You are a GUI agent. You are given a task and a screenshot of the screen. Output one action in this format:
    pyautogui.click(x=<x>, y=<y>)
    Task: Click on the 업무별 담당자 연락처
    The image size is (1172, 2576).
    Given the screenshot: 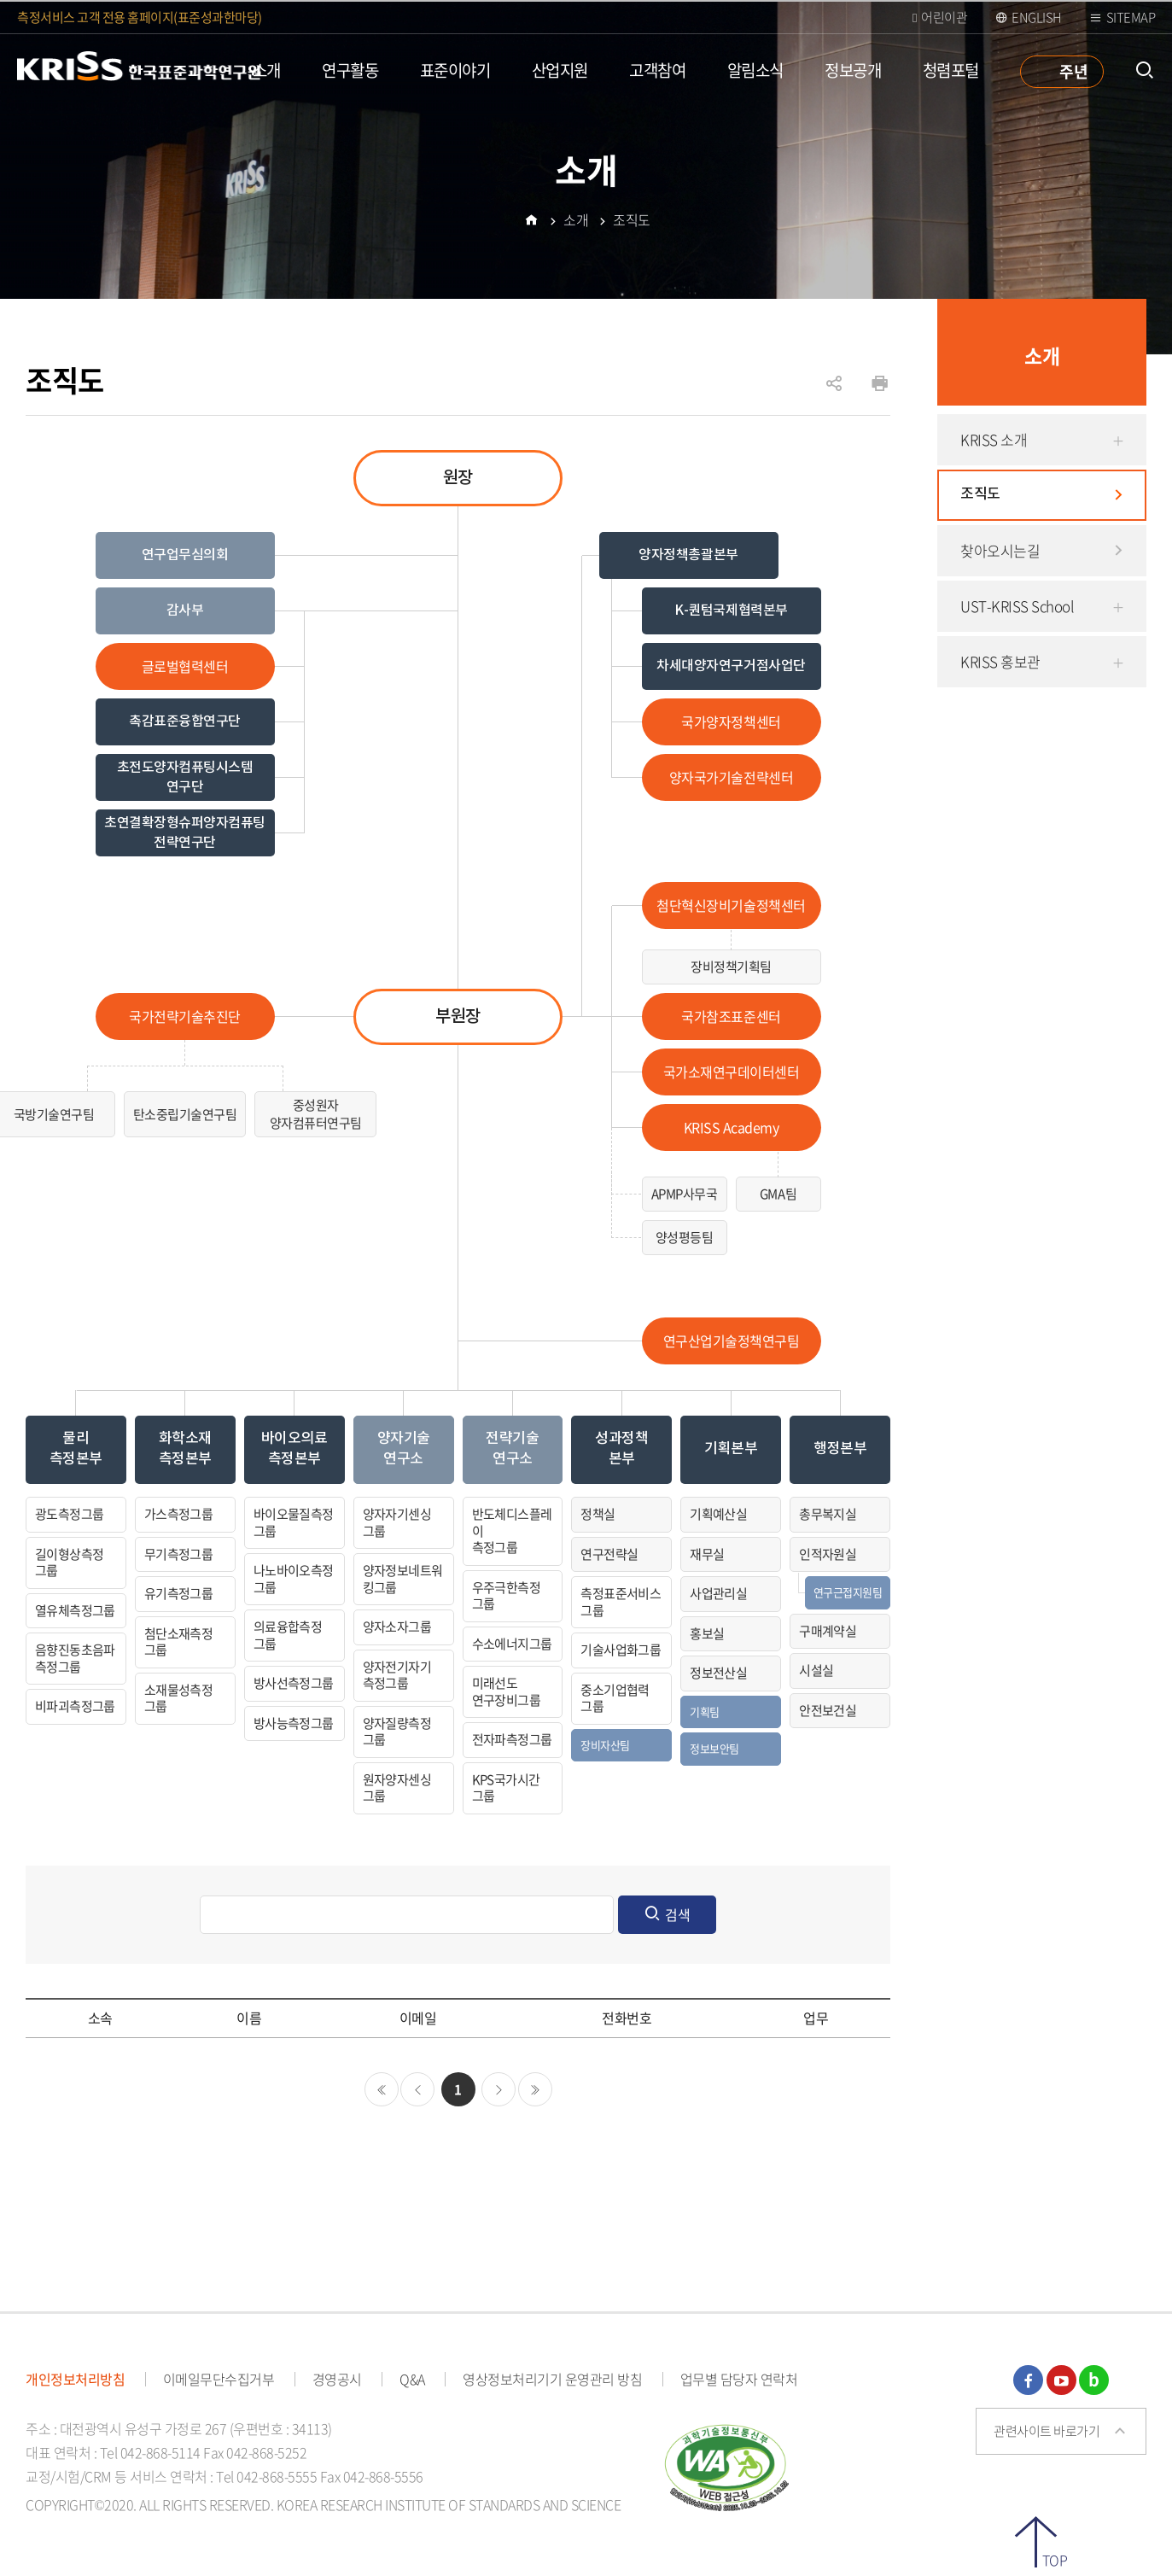 What is the action you would take?
    pyautogui.click(x=739, y=2379)
    